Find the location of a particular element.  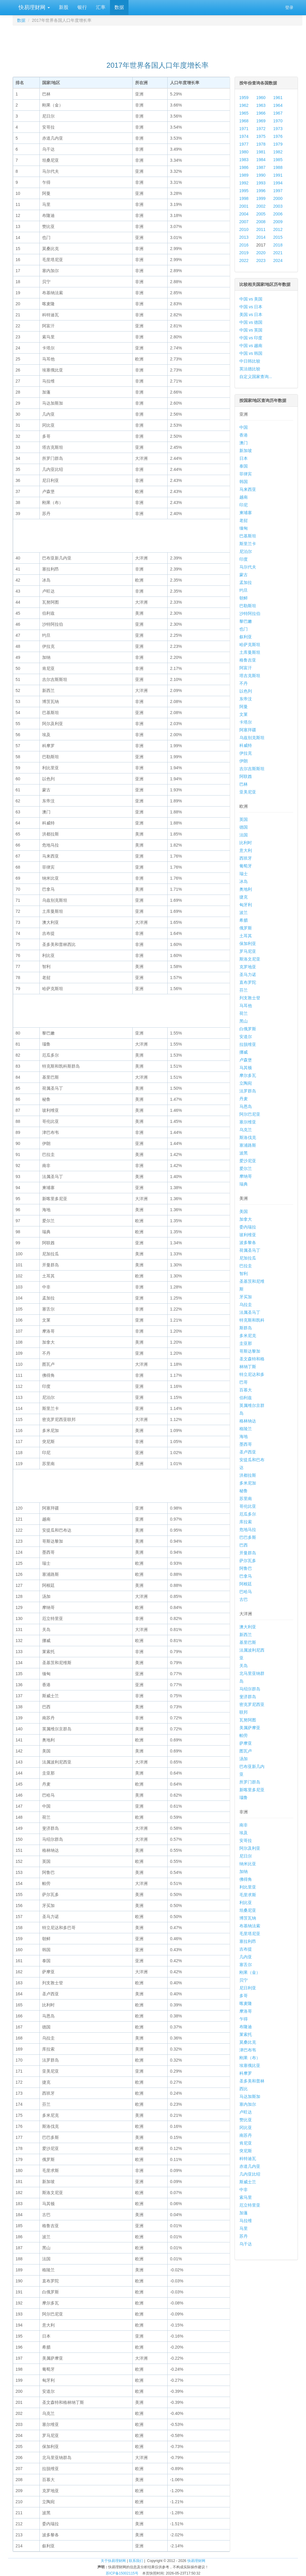

尼日尔 is located at coordinates (245, 1856).